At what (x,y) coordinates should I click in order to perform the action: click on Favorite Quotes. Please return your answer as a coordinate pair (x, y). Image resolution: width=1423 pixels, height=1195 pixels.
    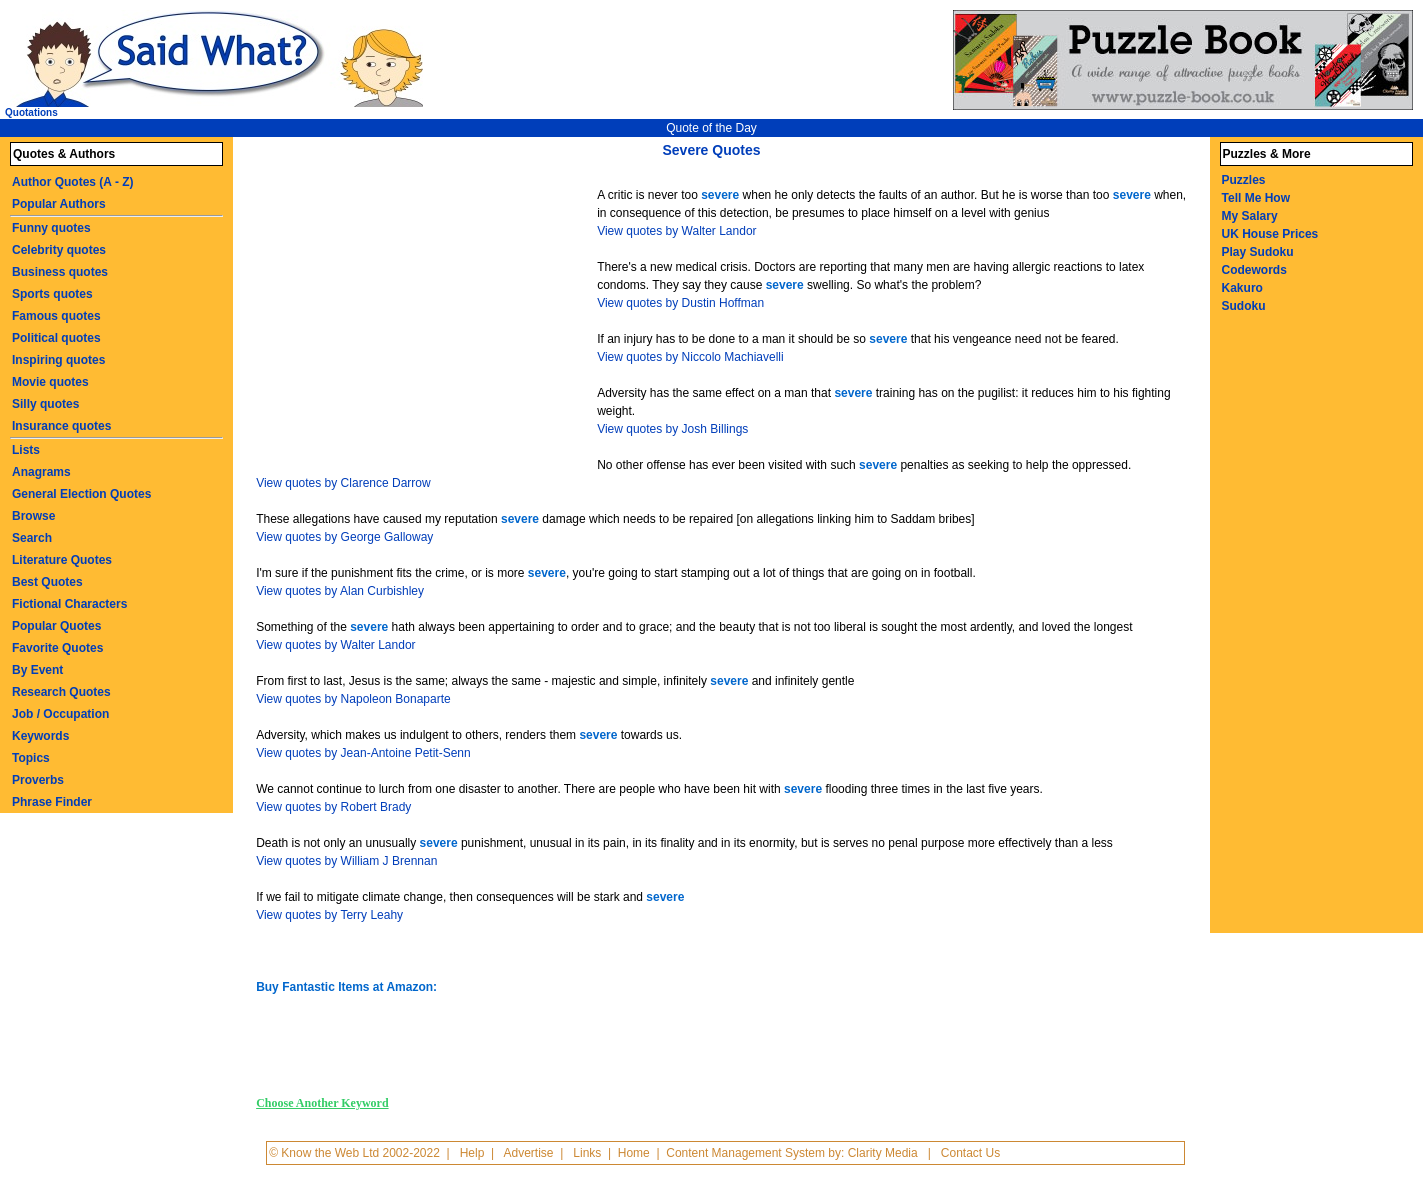
    Looking at the image, I should click on (57, 648).